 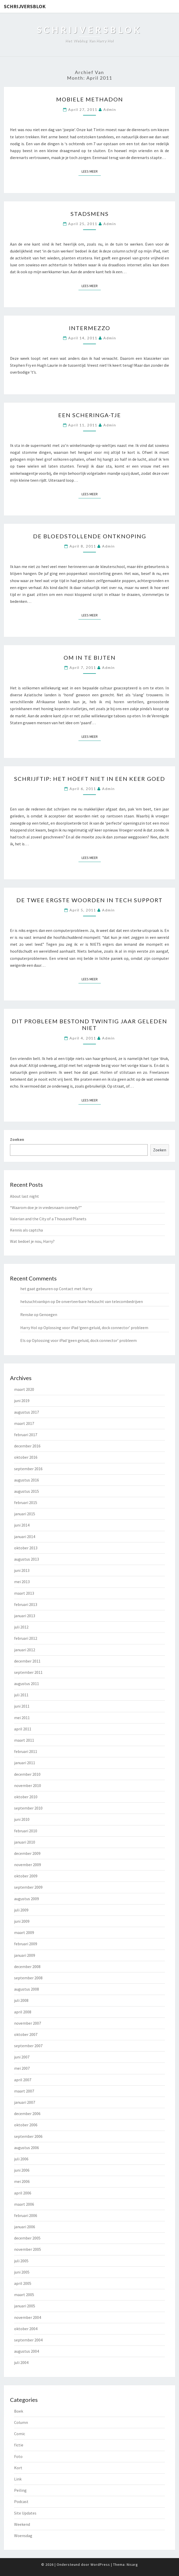 I want to click on januari 2010, so click(x=24, y=1842).